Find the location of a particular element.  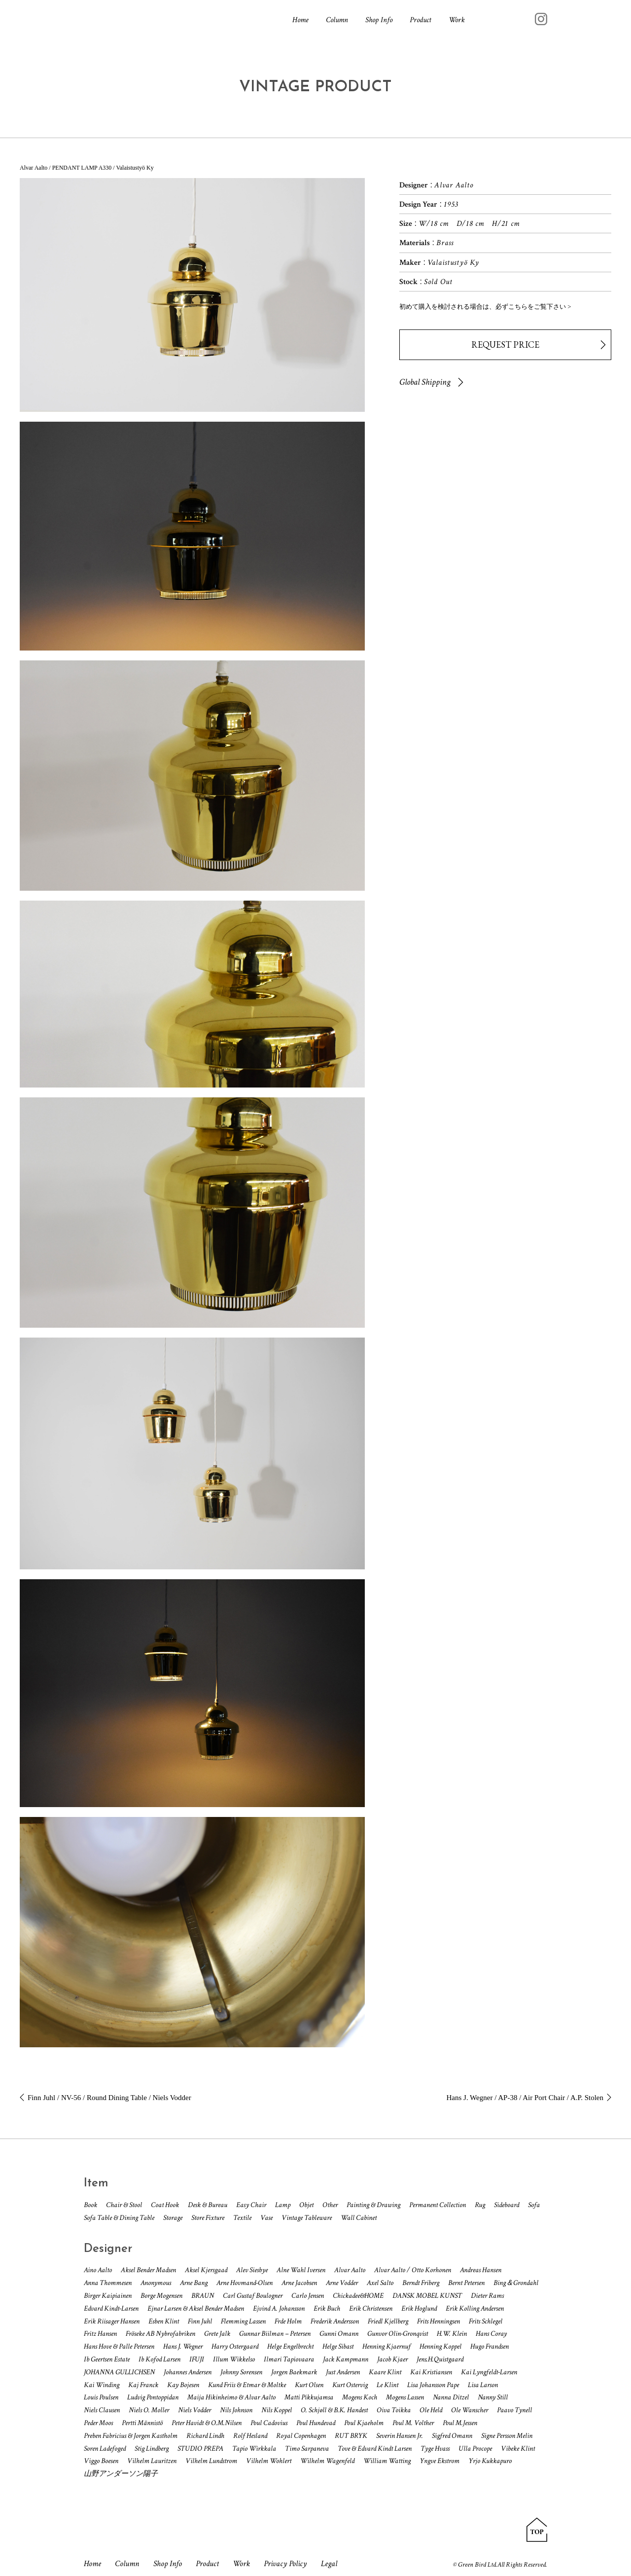

Frits Henningsen is located at coordinates (438, 2321).